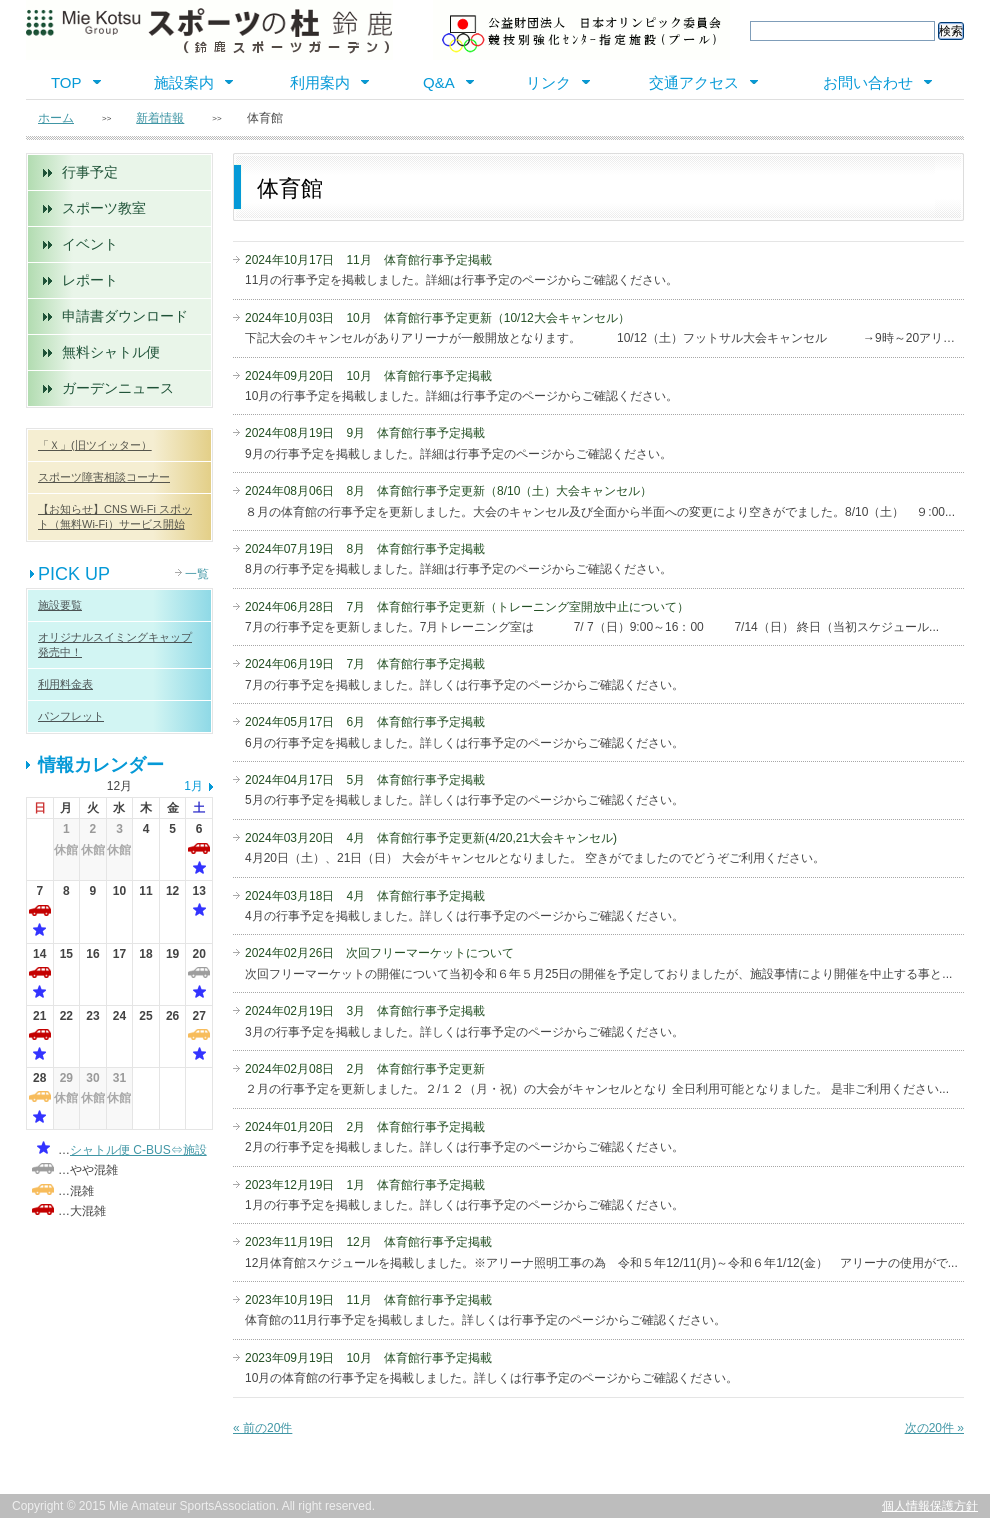  What do you see at coordinates (368, 1358) in the screenshot?
I see `2023年09月19日 10月 体育館行事予定掲載` at bounding box center [368, 1358].